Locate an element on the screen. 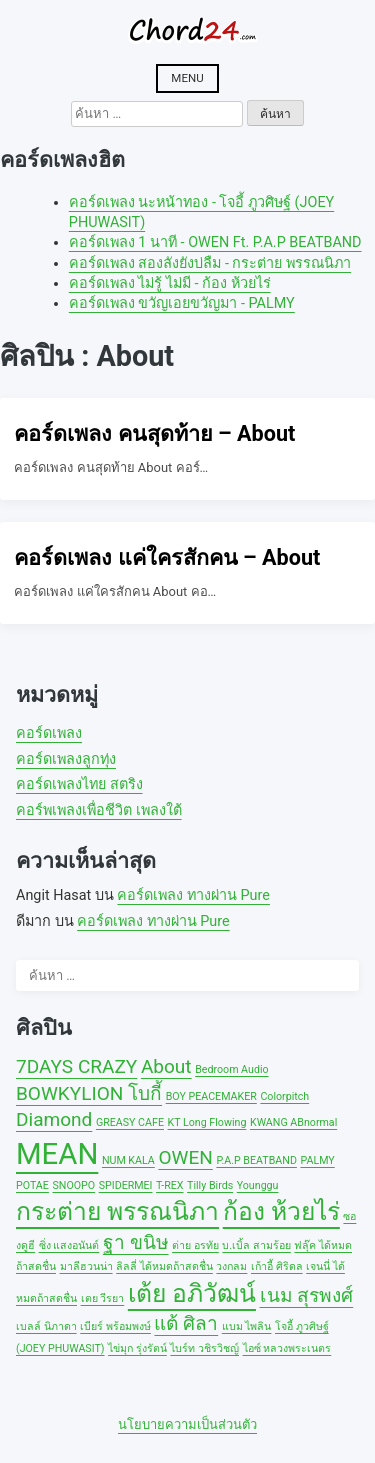 This screenshot has width=375, height=1463. เก้าอี้ ศิริดล [เก้าอี้ ศิริดล (1 รายการ)] is located at coordinates (277, 1266).